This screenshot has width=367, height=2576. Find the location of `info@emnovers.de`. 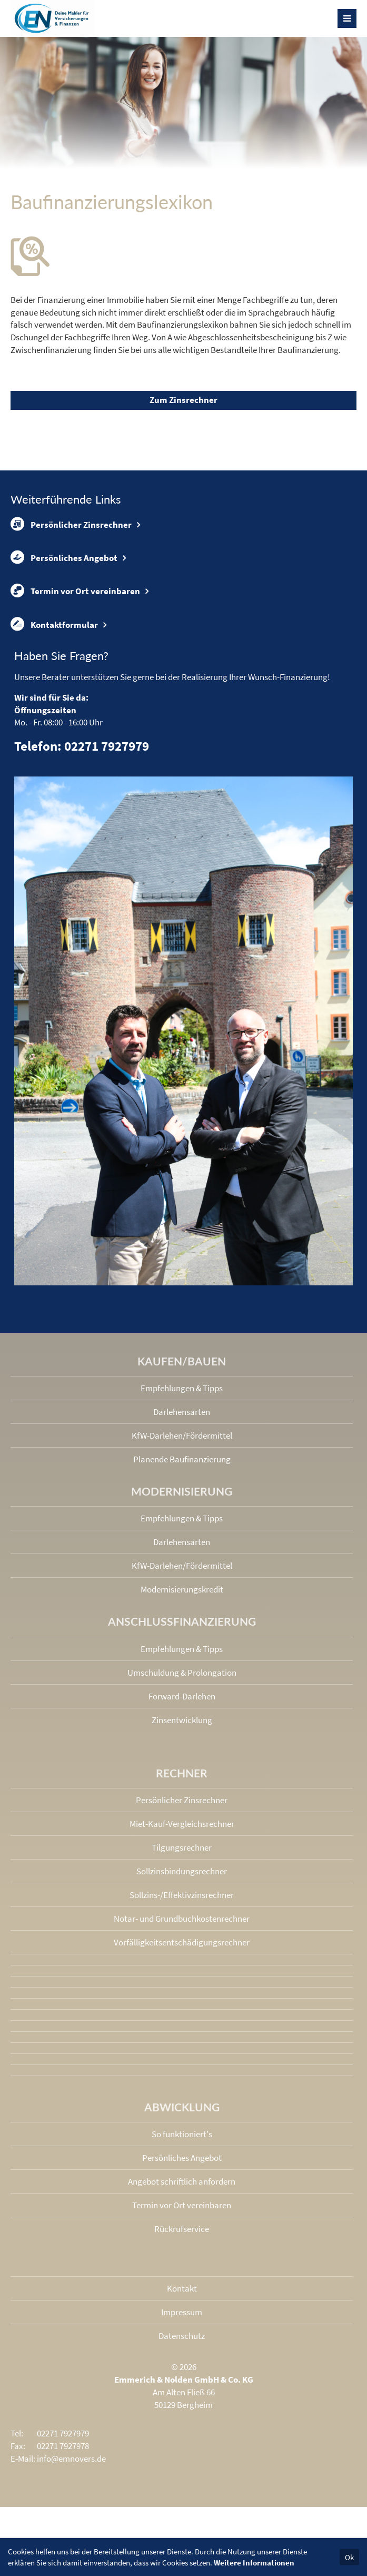

info@emnovers.de is located at coordinates (71, 2458).